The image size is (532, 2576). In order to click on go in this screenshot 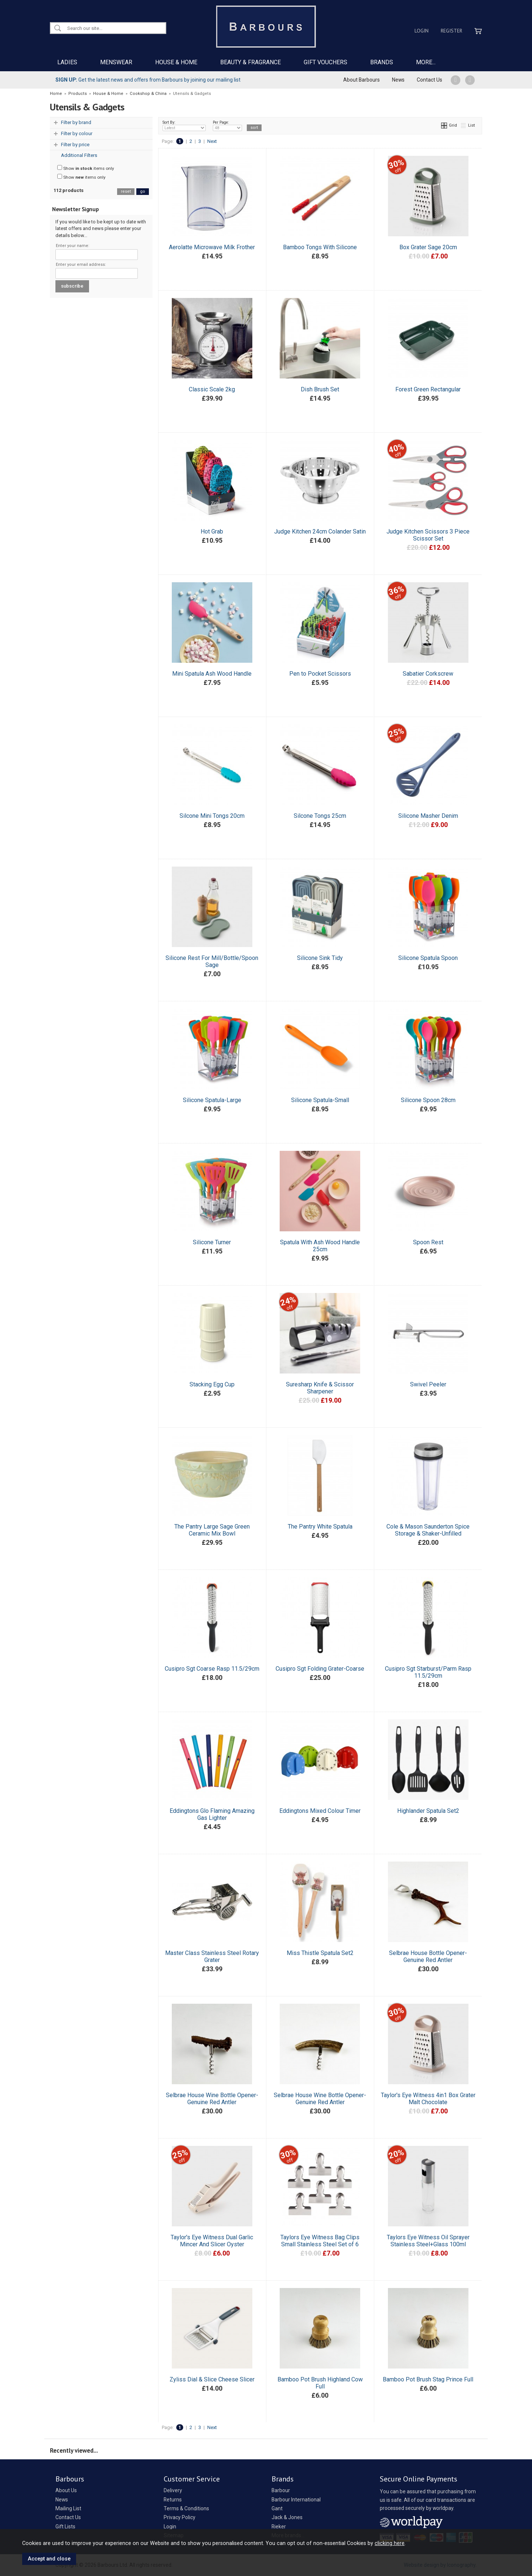, I will do `click(142, 191)`.